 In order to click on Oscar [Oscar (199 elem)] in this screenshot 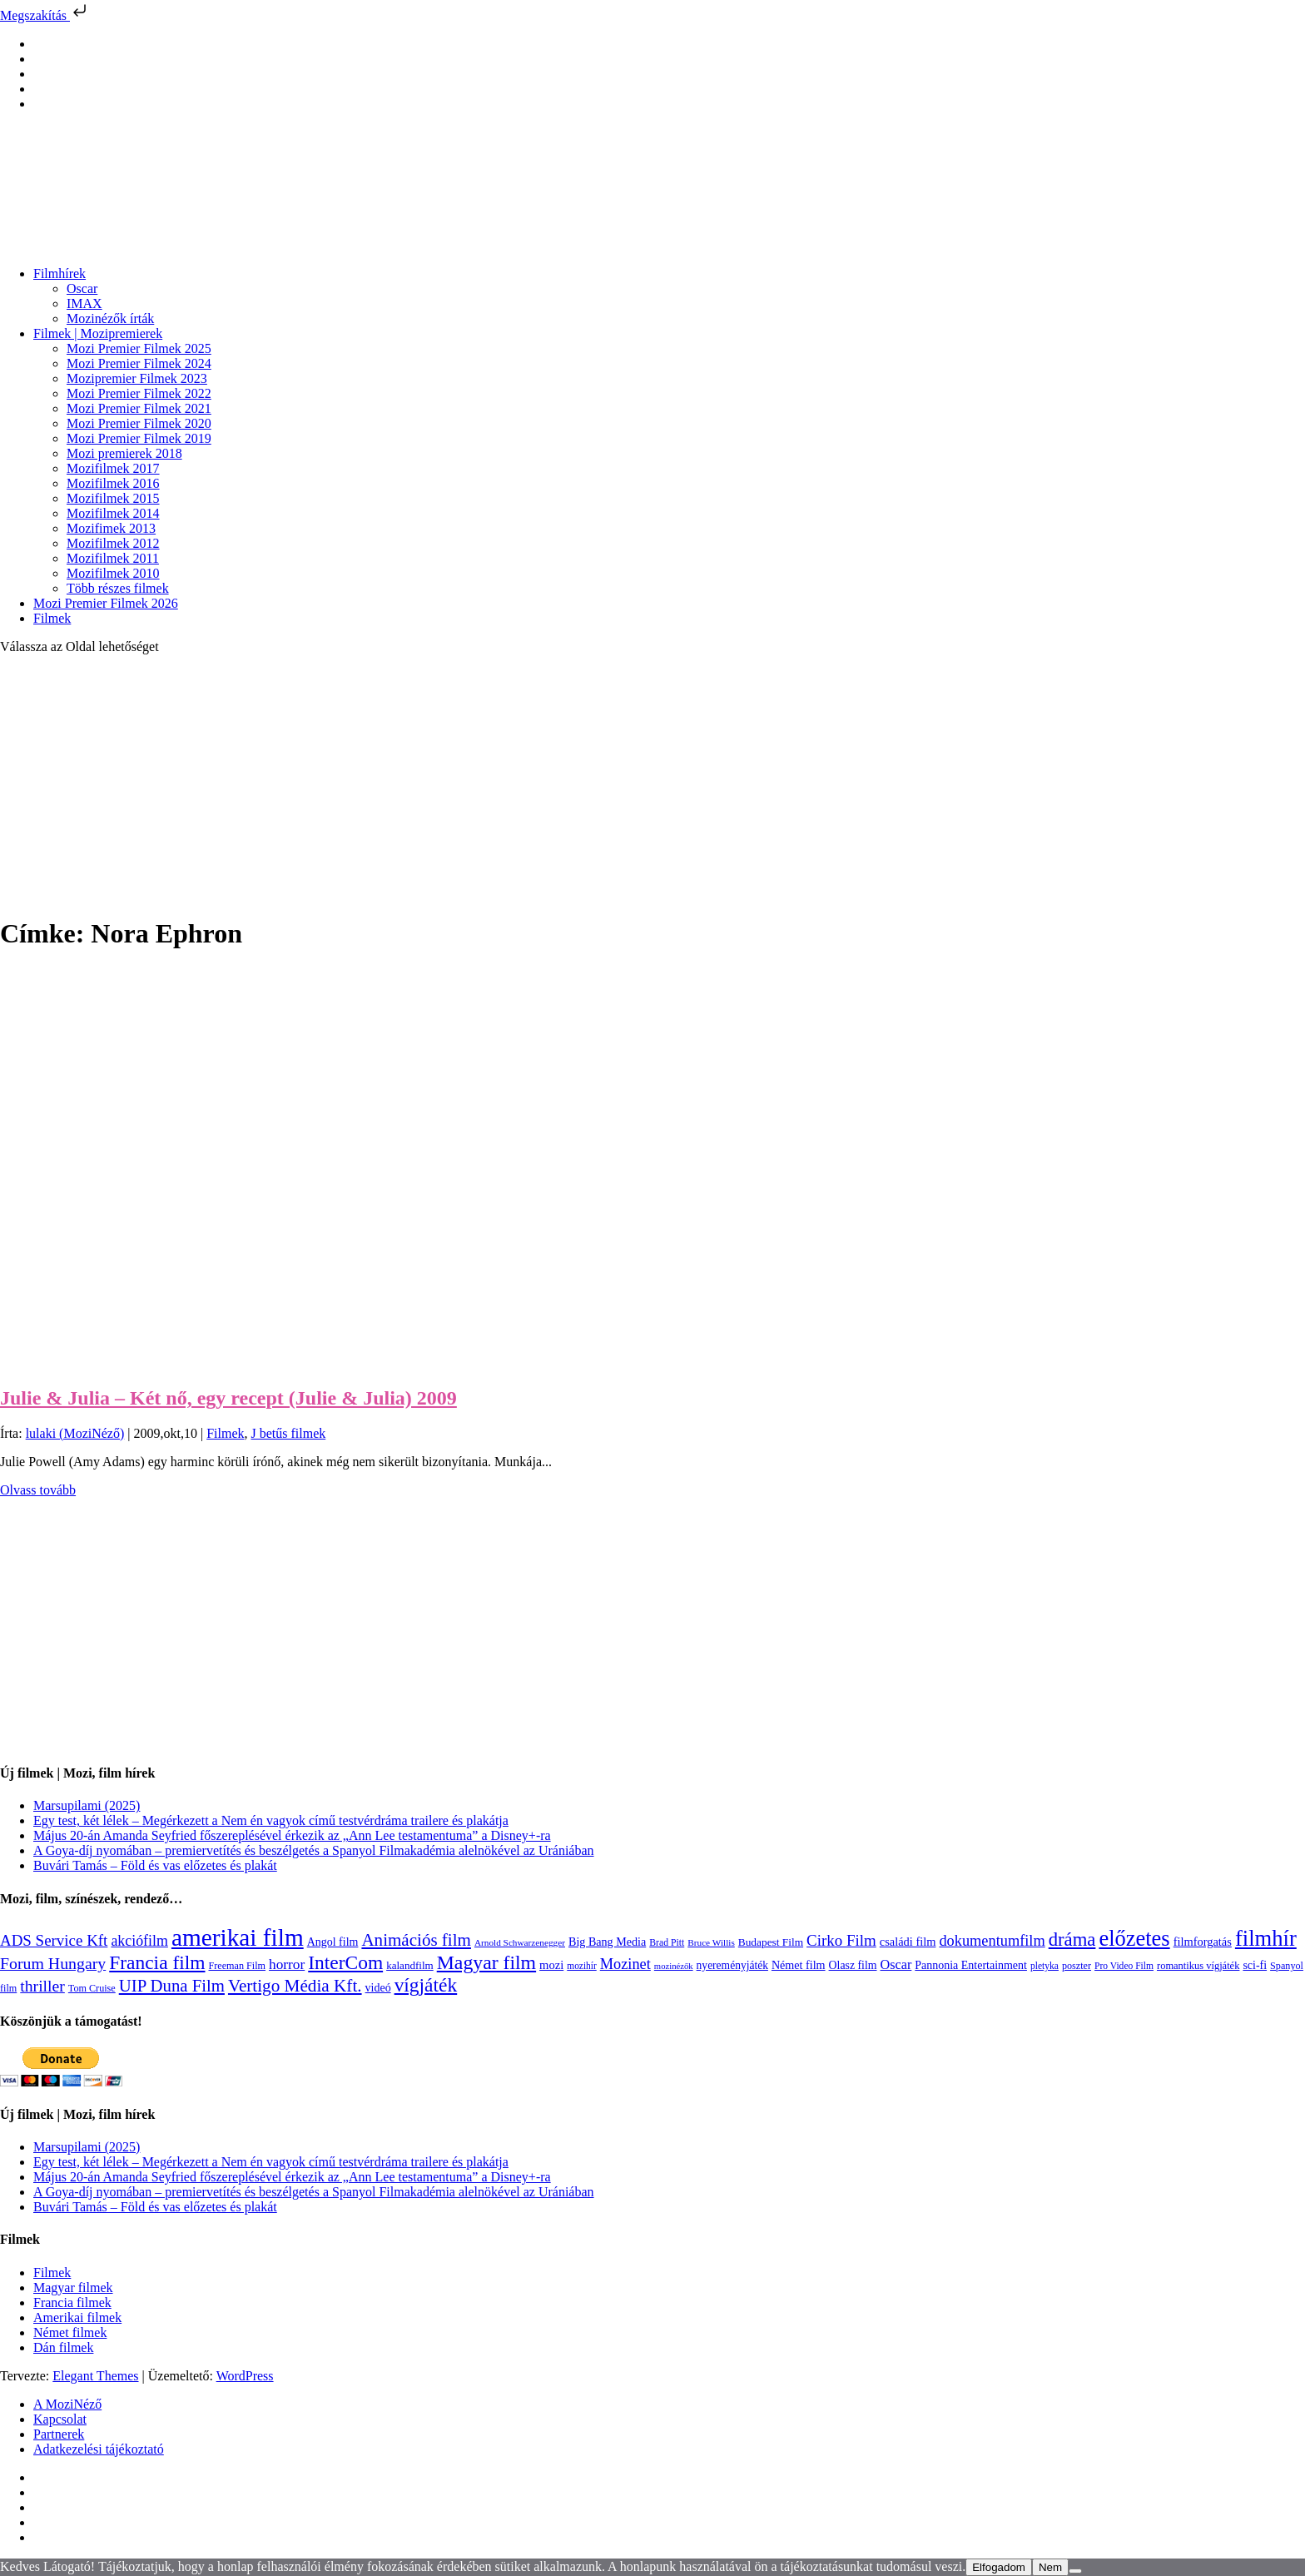, I will do `click(896, 1964)`.